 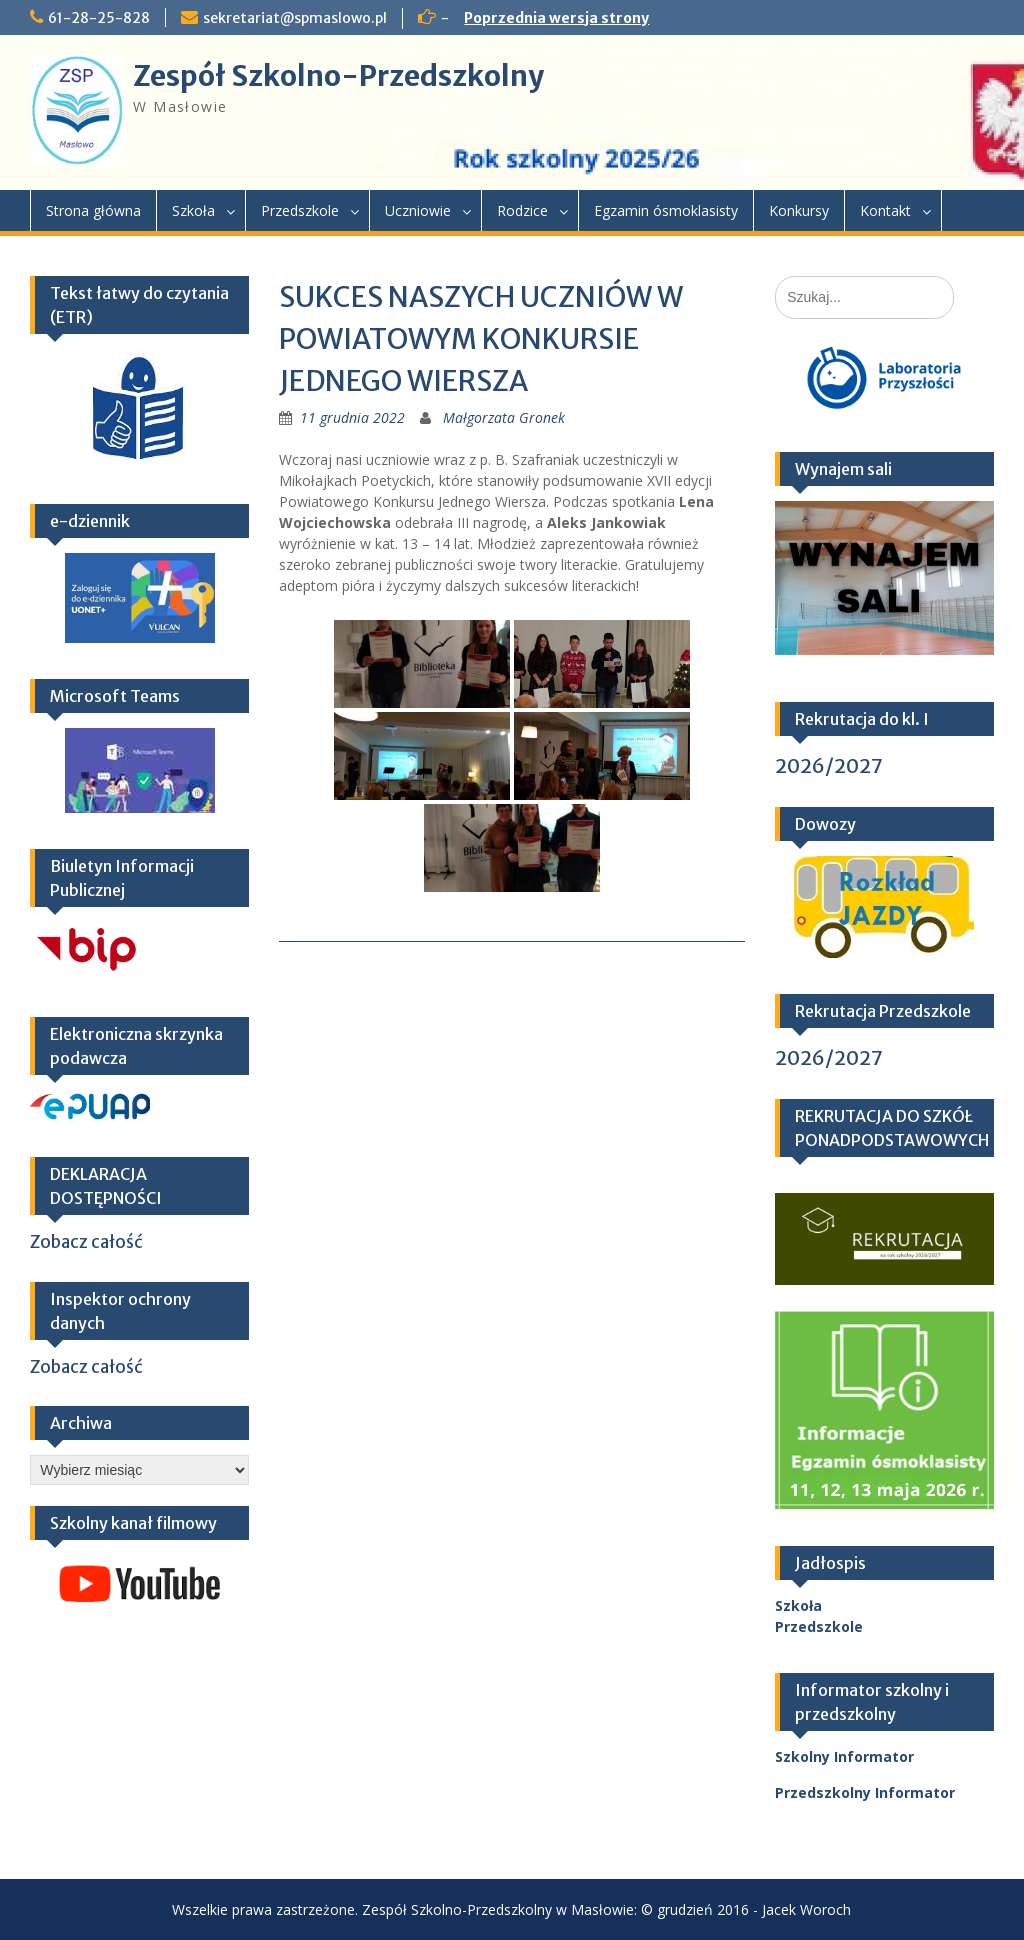 What do you see at coordinates (865, 1792) in the screenshot?
I see `Przedszkolny Informator` at bounding box center [865, 1792].